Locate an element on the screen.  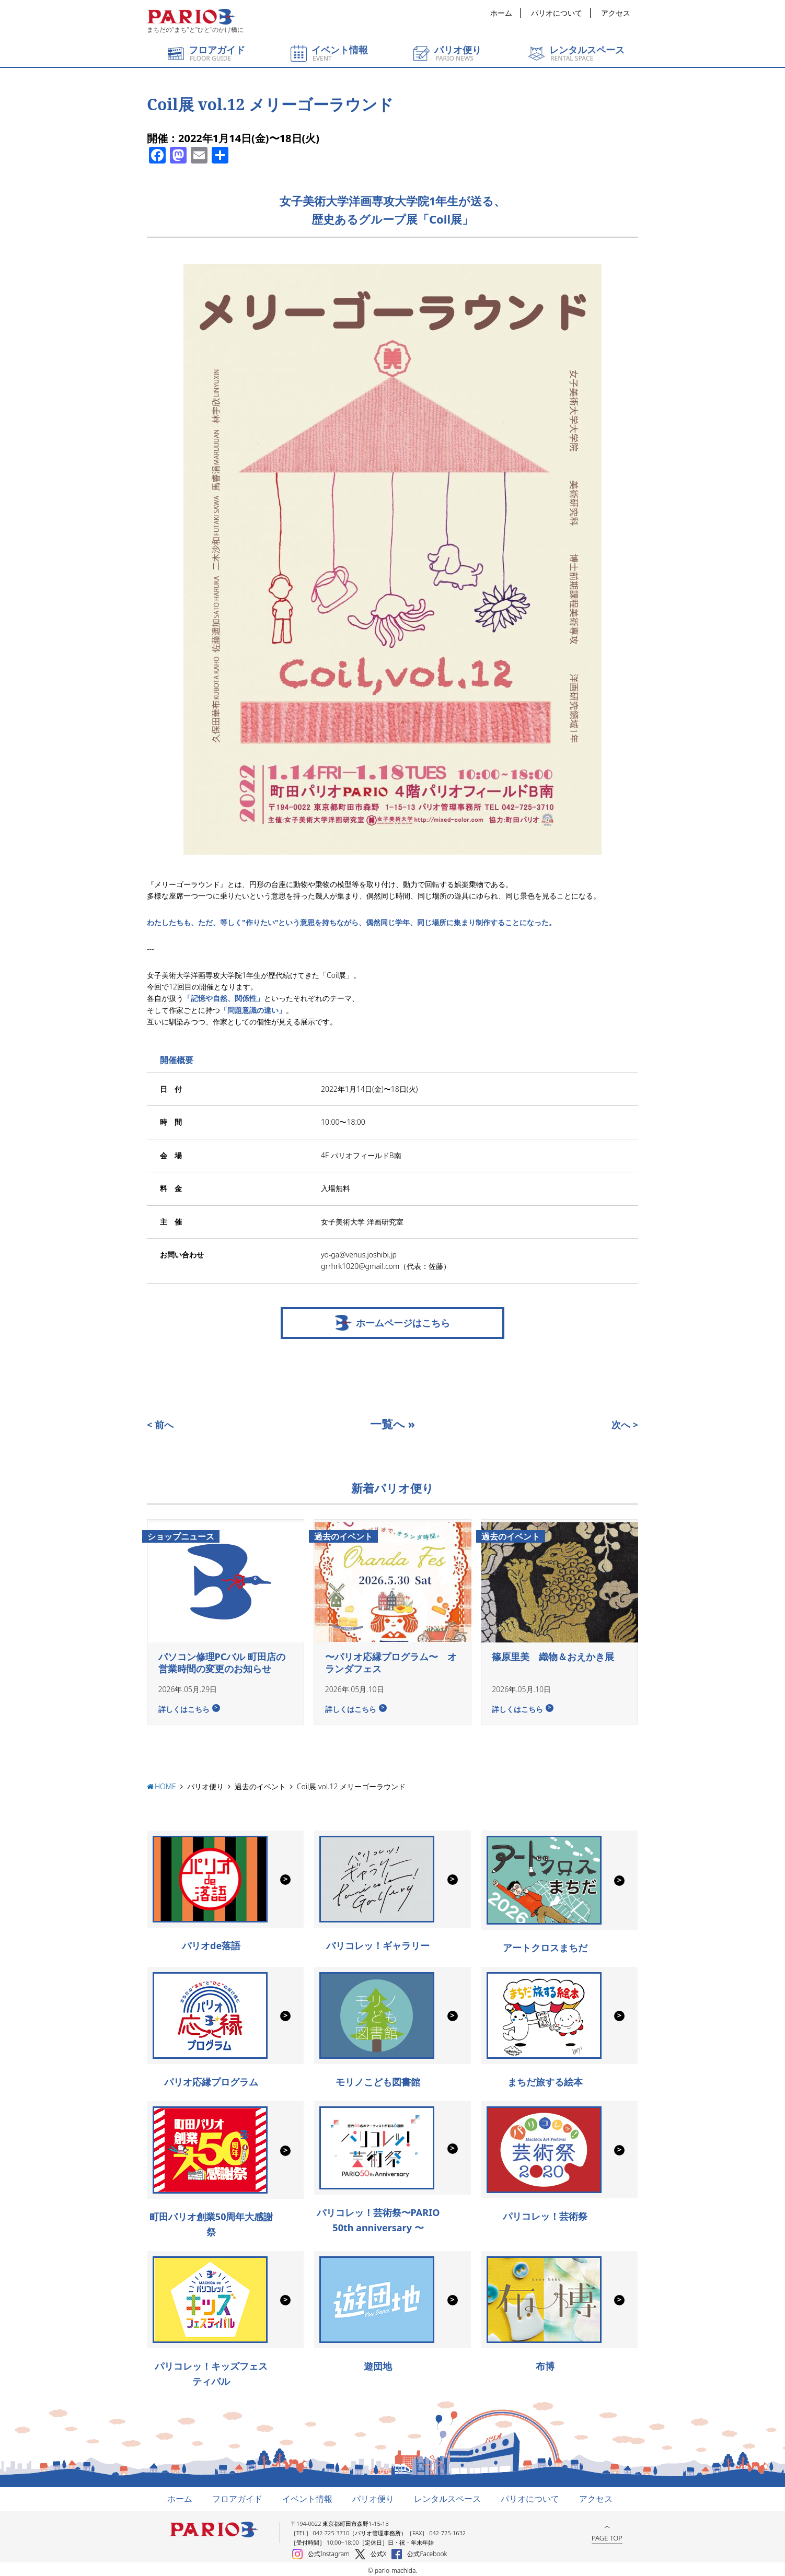
次へ > is located at coordinates (624, 1424).